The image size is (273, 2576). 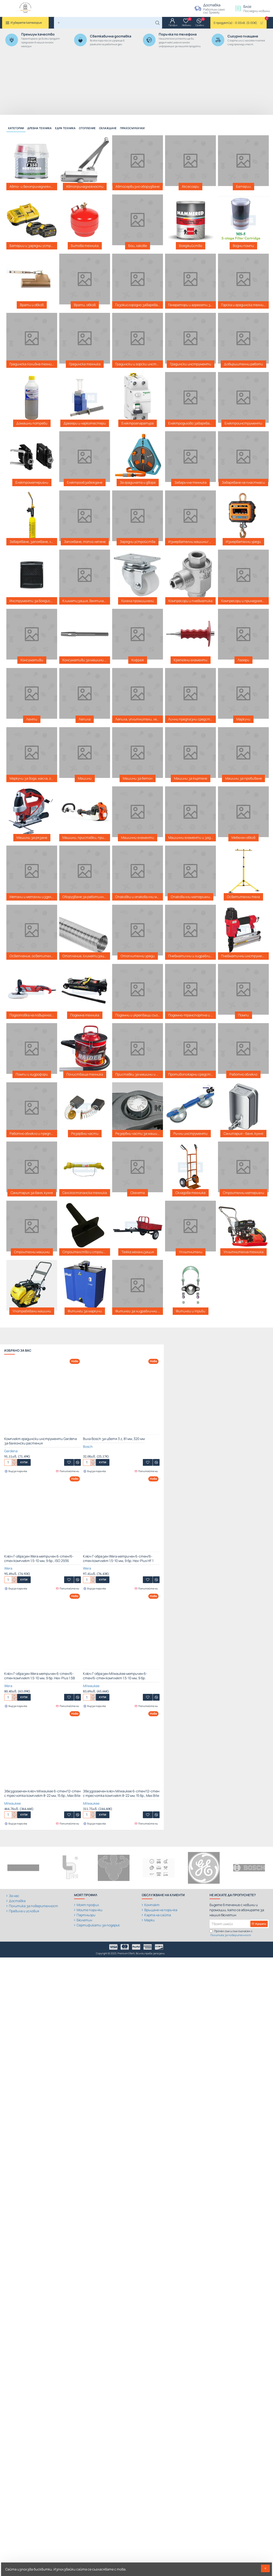 What do you see at coordinates (190, 541) in the screenshot?
I see `Измервателни машини/ техника` at bounding box center [190, 541].